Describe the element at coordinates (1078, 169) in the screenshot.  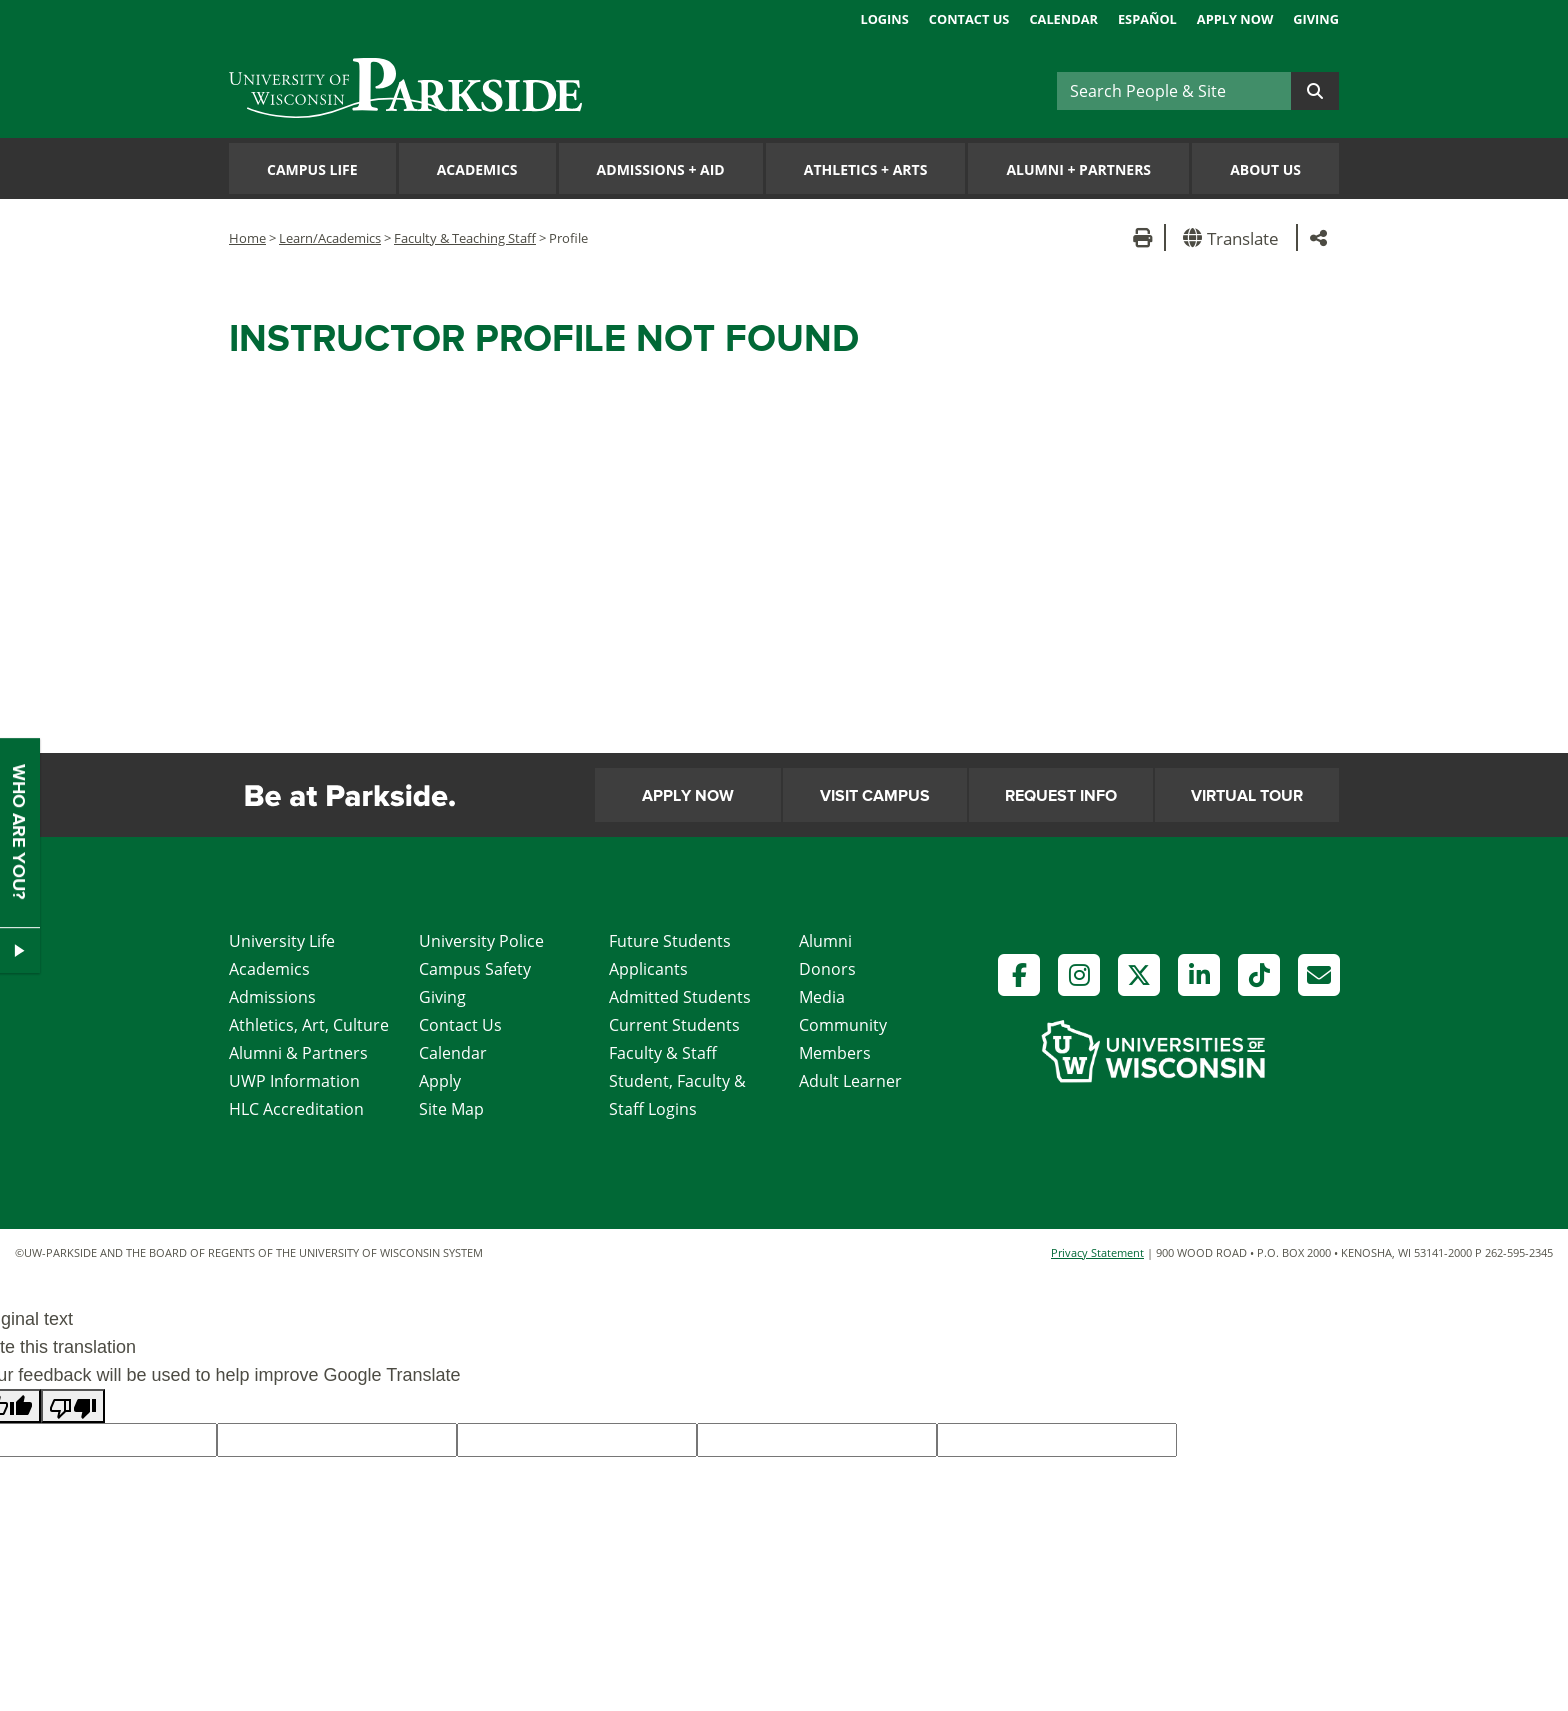
I see `Alumni Partners` at that location.